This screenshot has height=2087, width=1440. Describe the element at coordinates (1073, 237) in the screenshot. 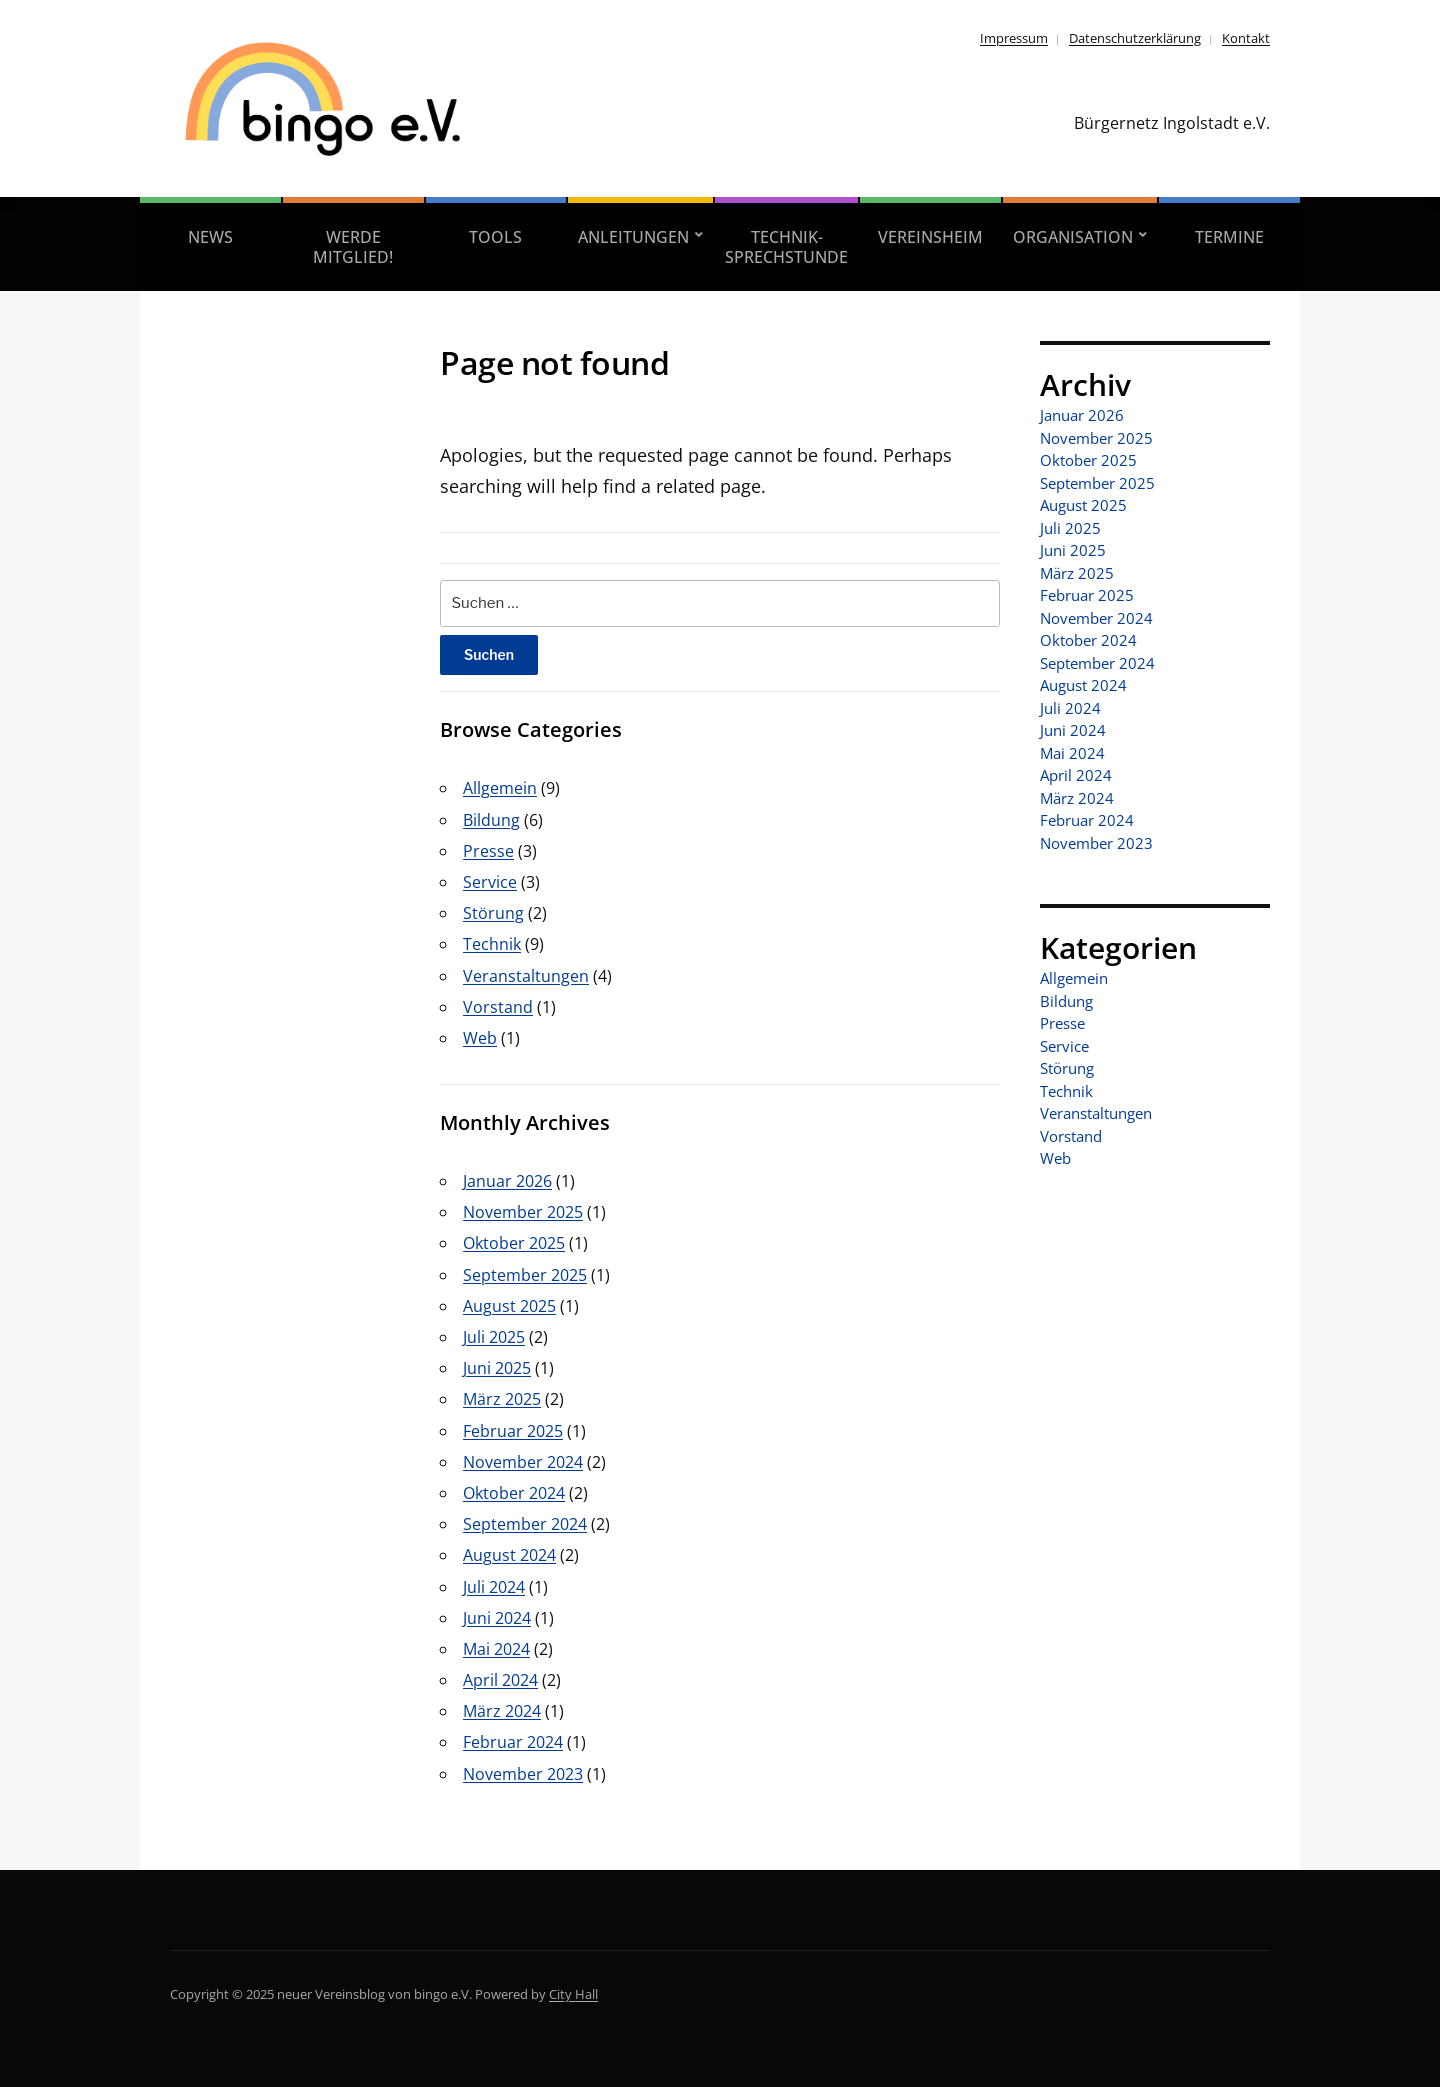

I see `Organisation` at that location.